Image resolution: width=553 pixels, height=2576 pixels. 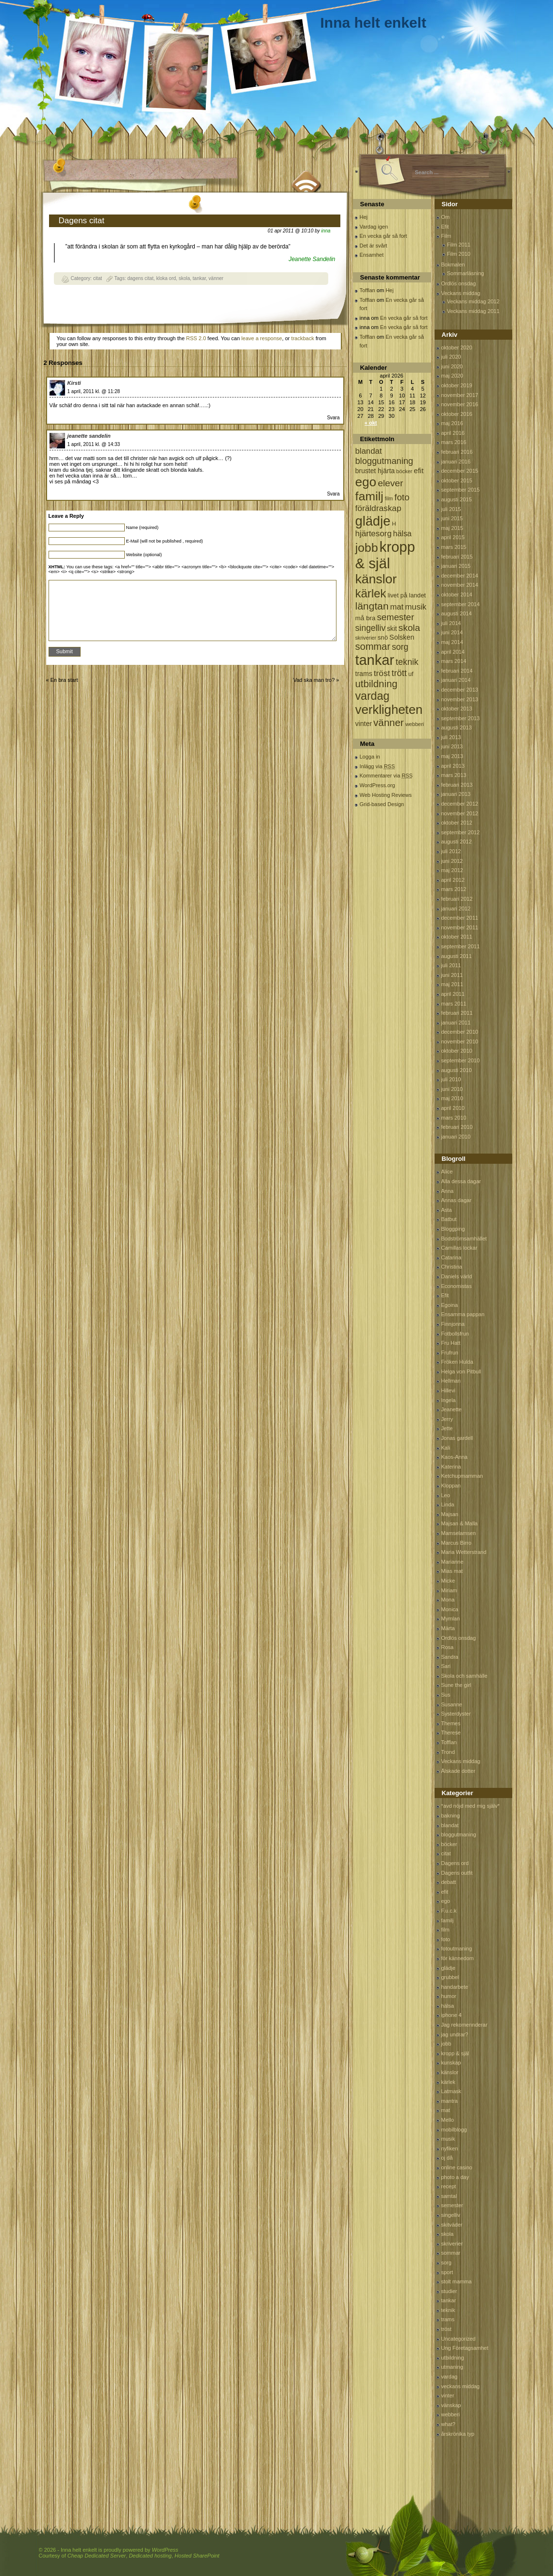 What do you see at coordinates (457, 899) in the screenshot?
I see `februari 2012` at bounding box center [457, 899].